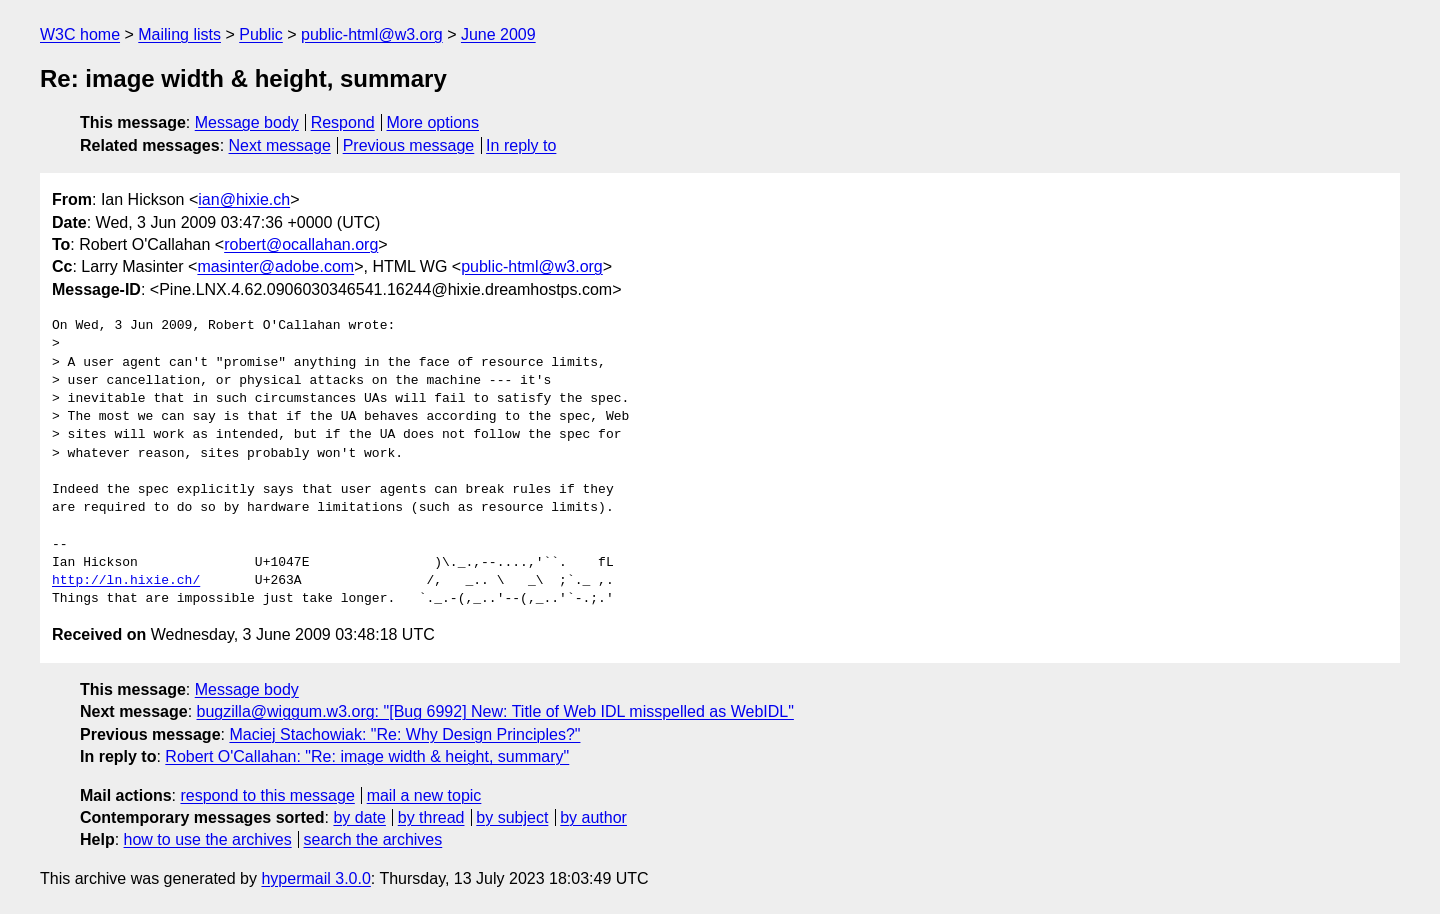 This screenshot has height=914, width=1440. Describe the element at coordinates (409, 145) in the screenshot. I see `Previous message` at that location.